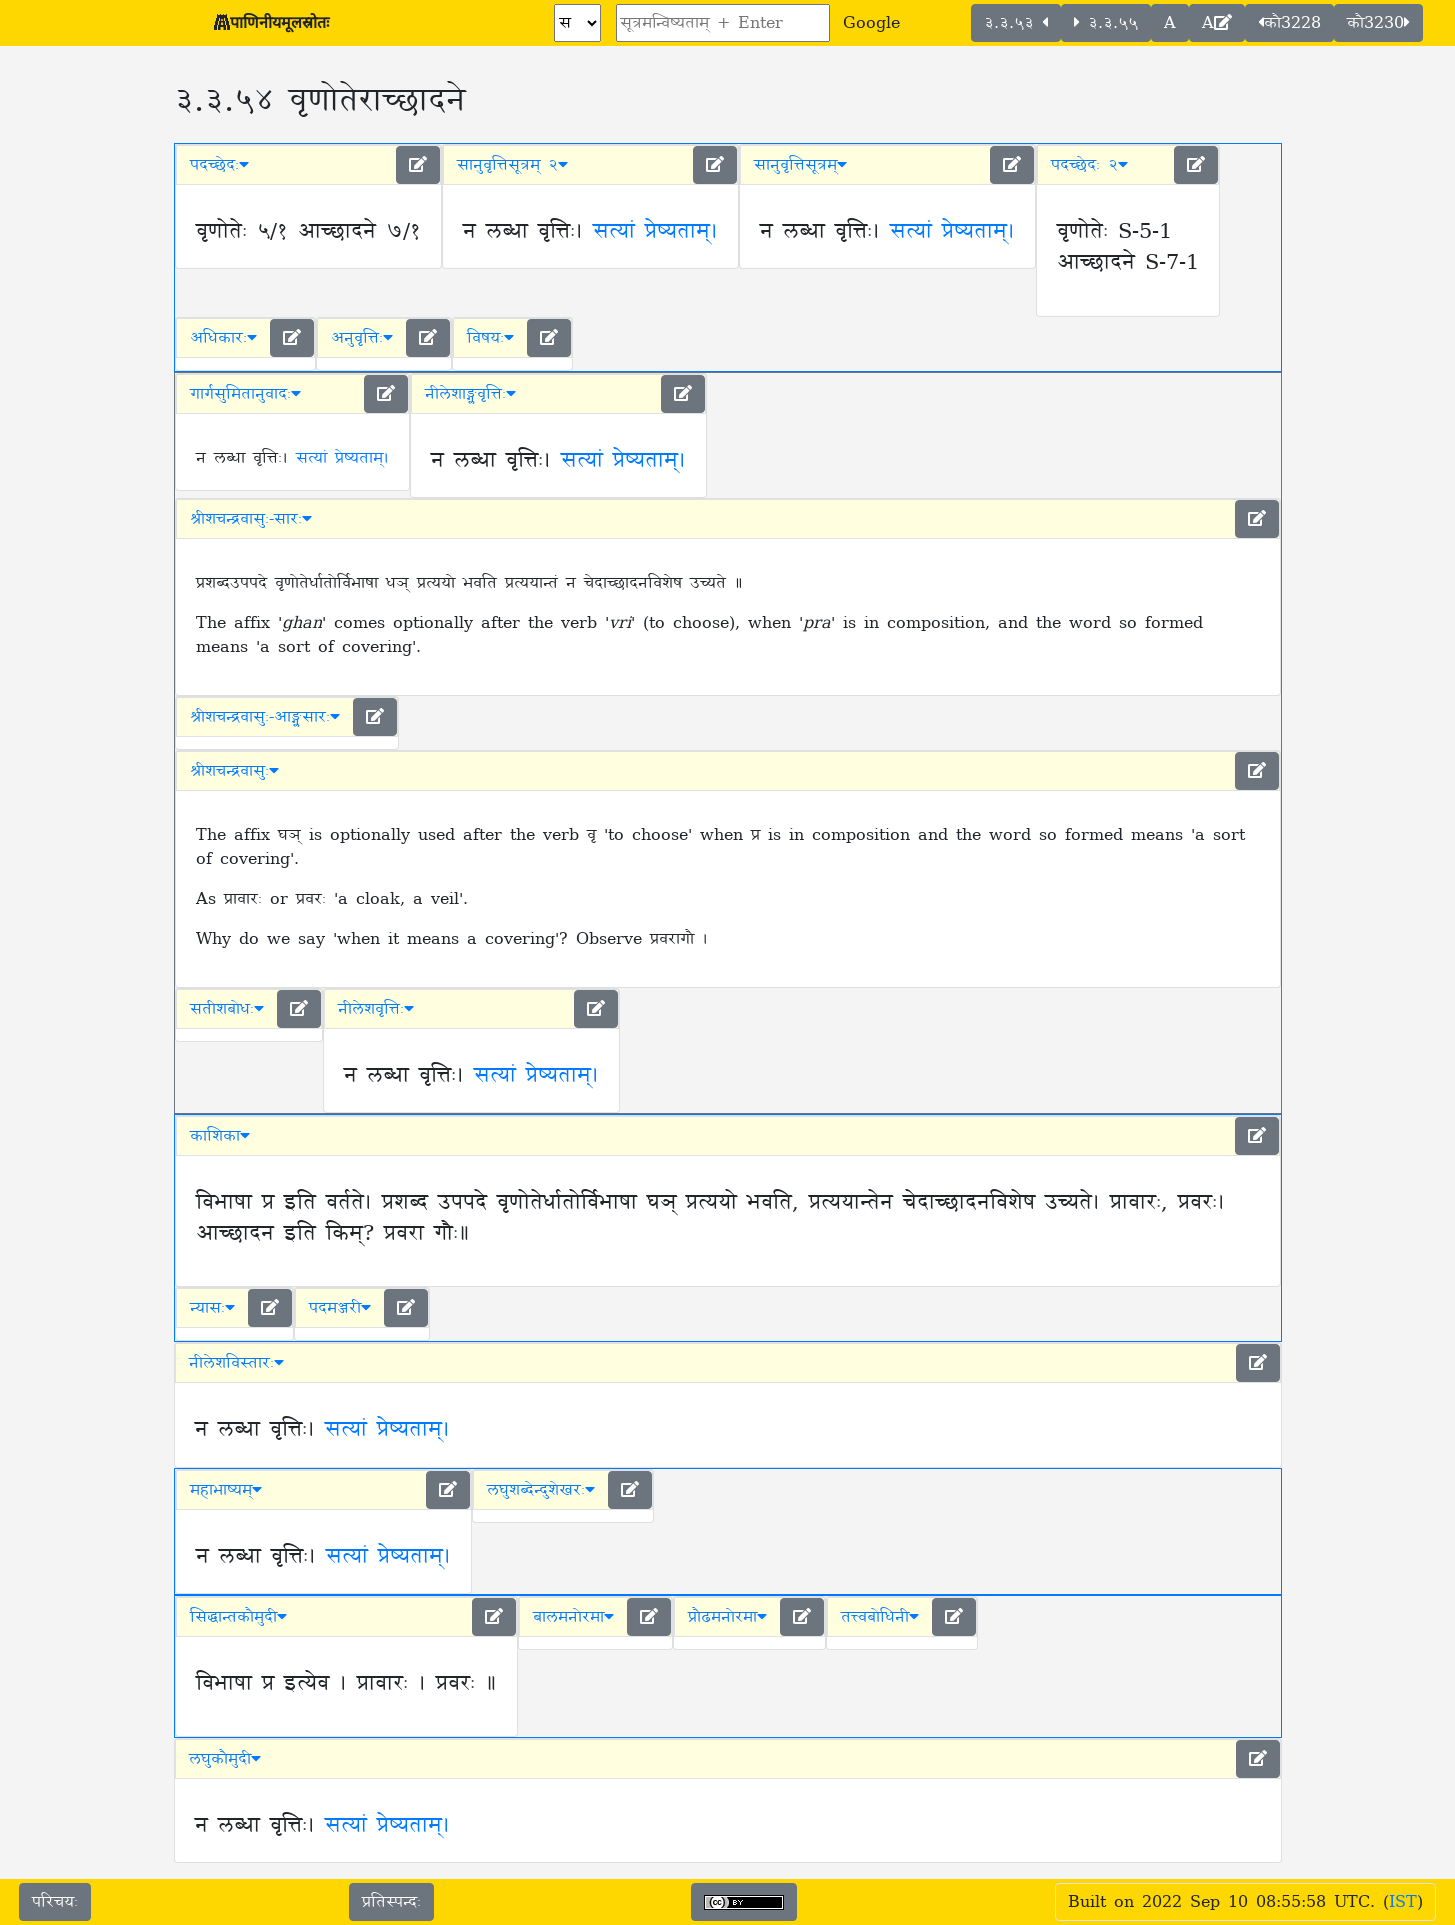 Image resolution: width=1455 pixels, height=1925 pixels. Describe the element at coordinates (871, 23) in the screenshot. I see `Google` at that location.